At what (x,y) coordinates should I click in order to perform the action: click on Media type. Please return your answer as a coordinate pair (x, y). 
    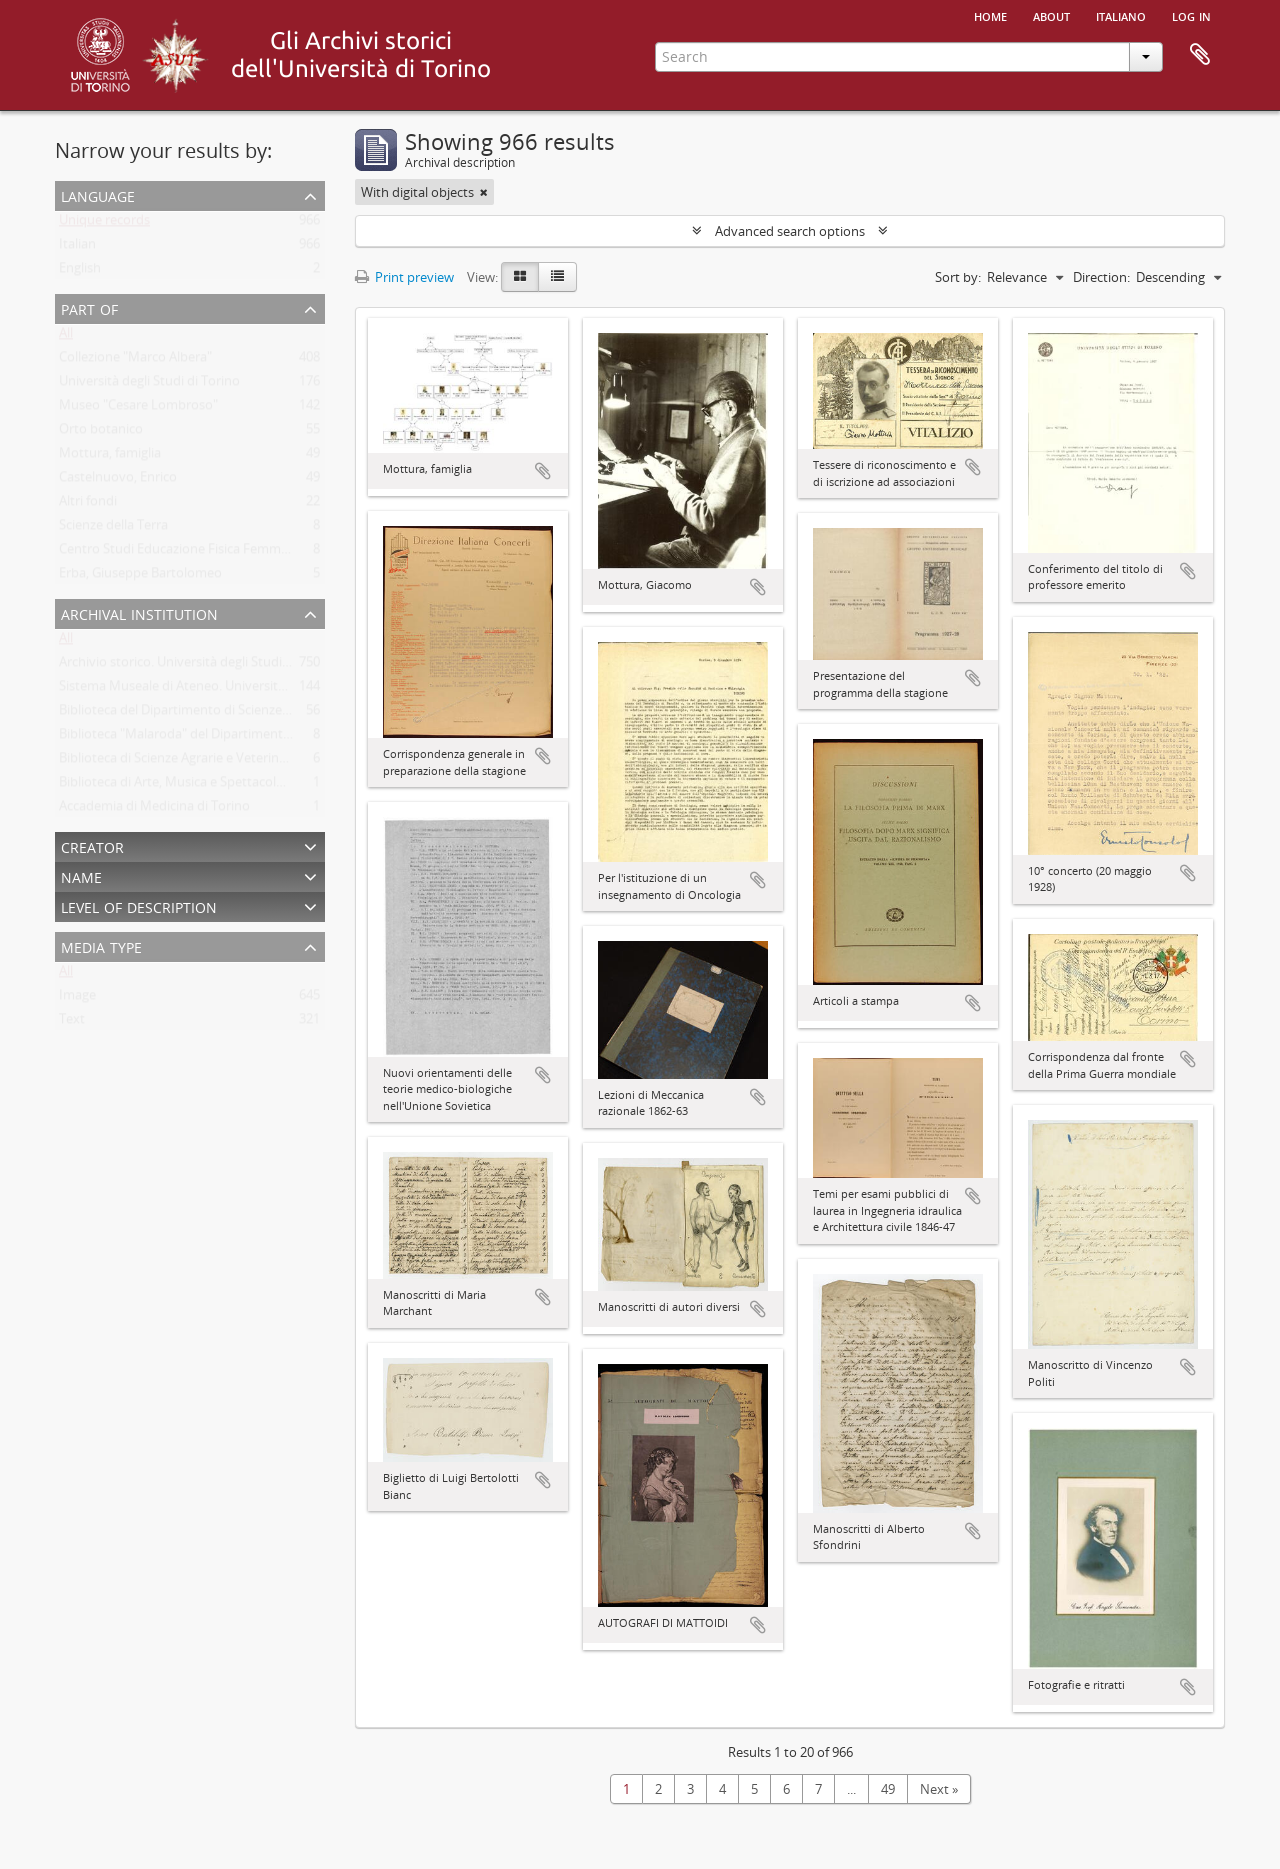
    Looking at the image, I should click on (101, 945).